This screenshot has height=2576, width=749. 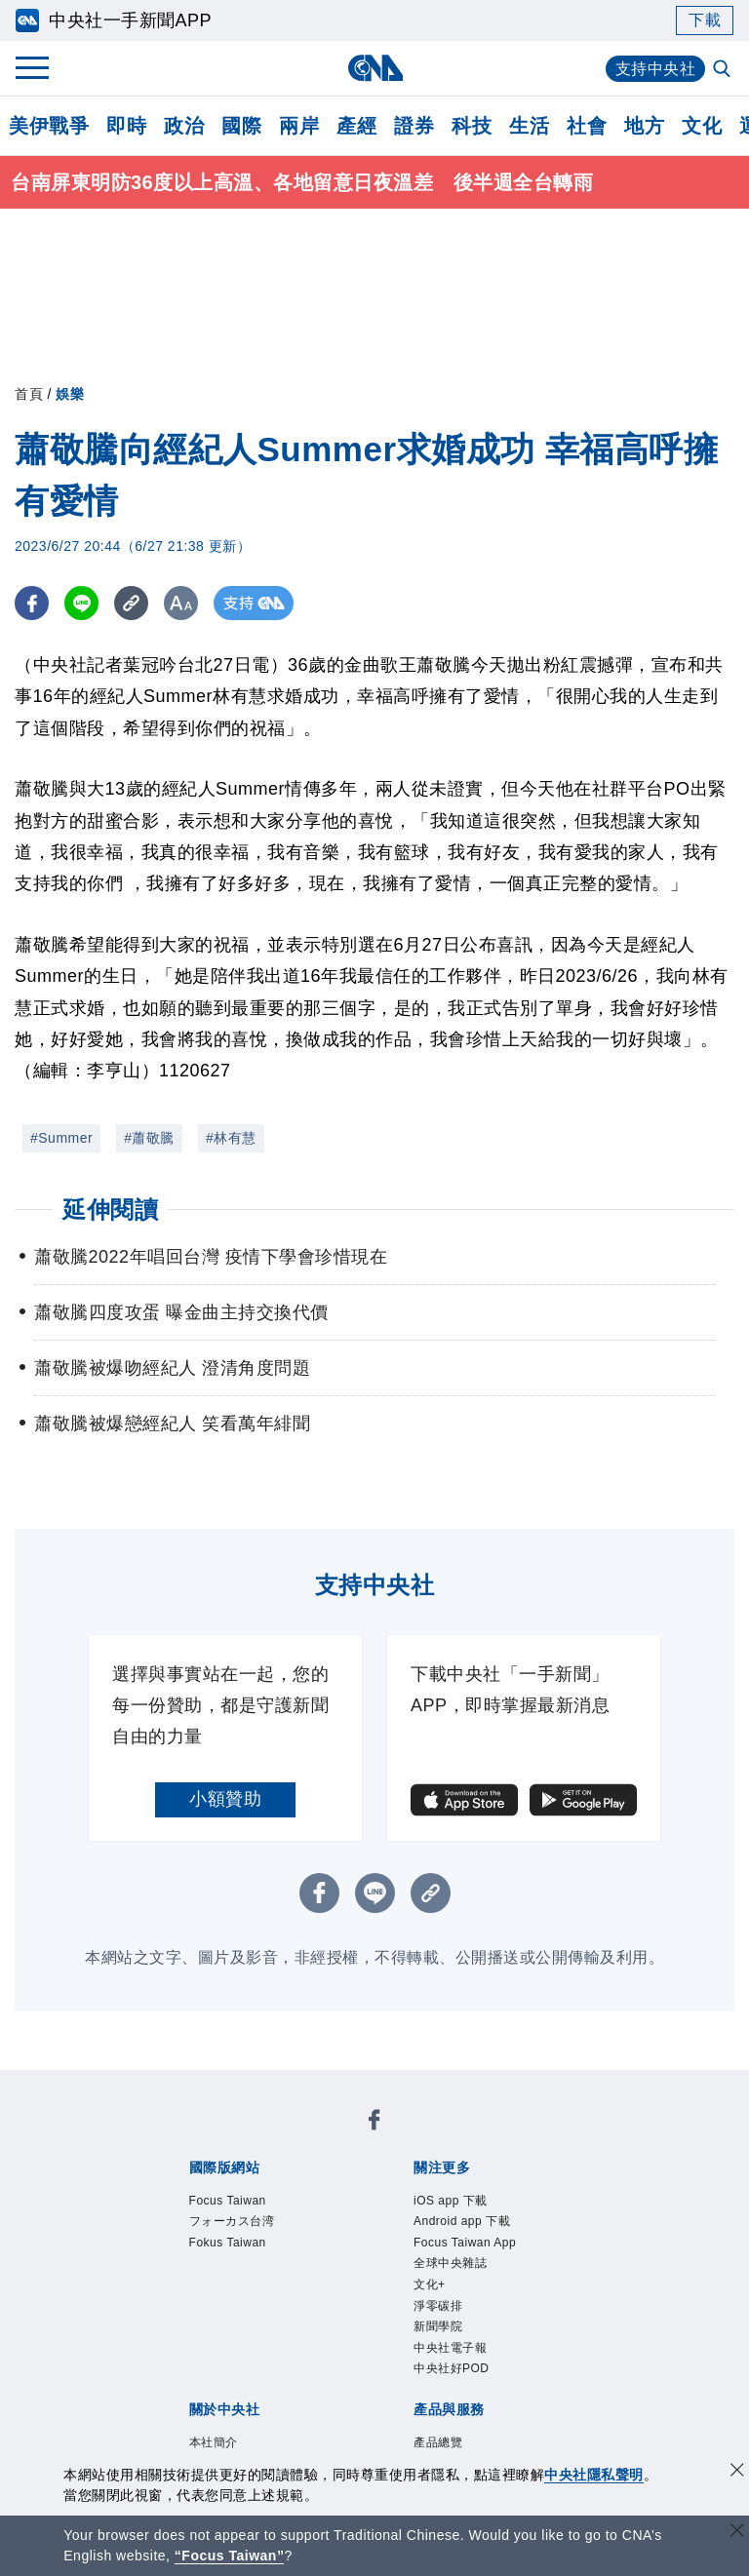 I want to click on 本社簡介, so click(x=213, y=2442).